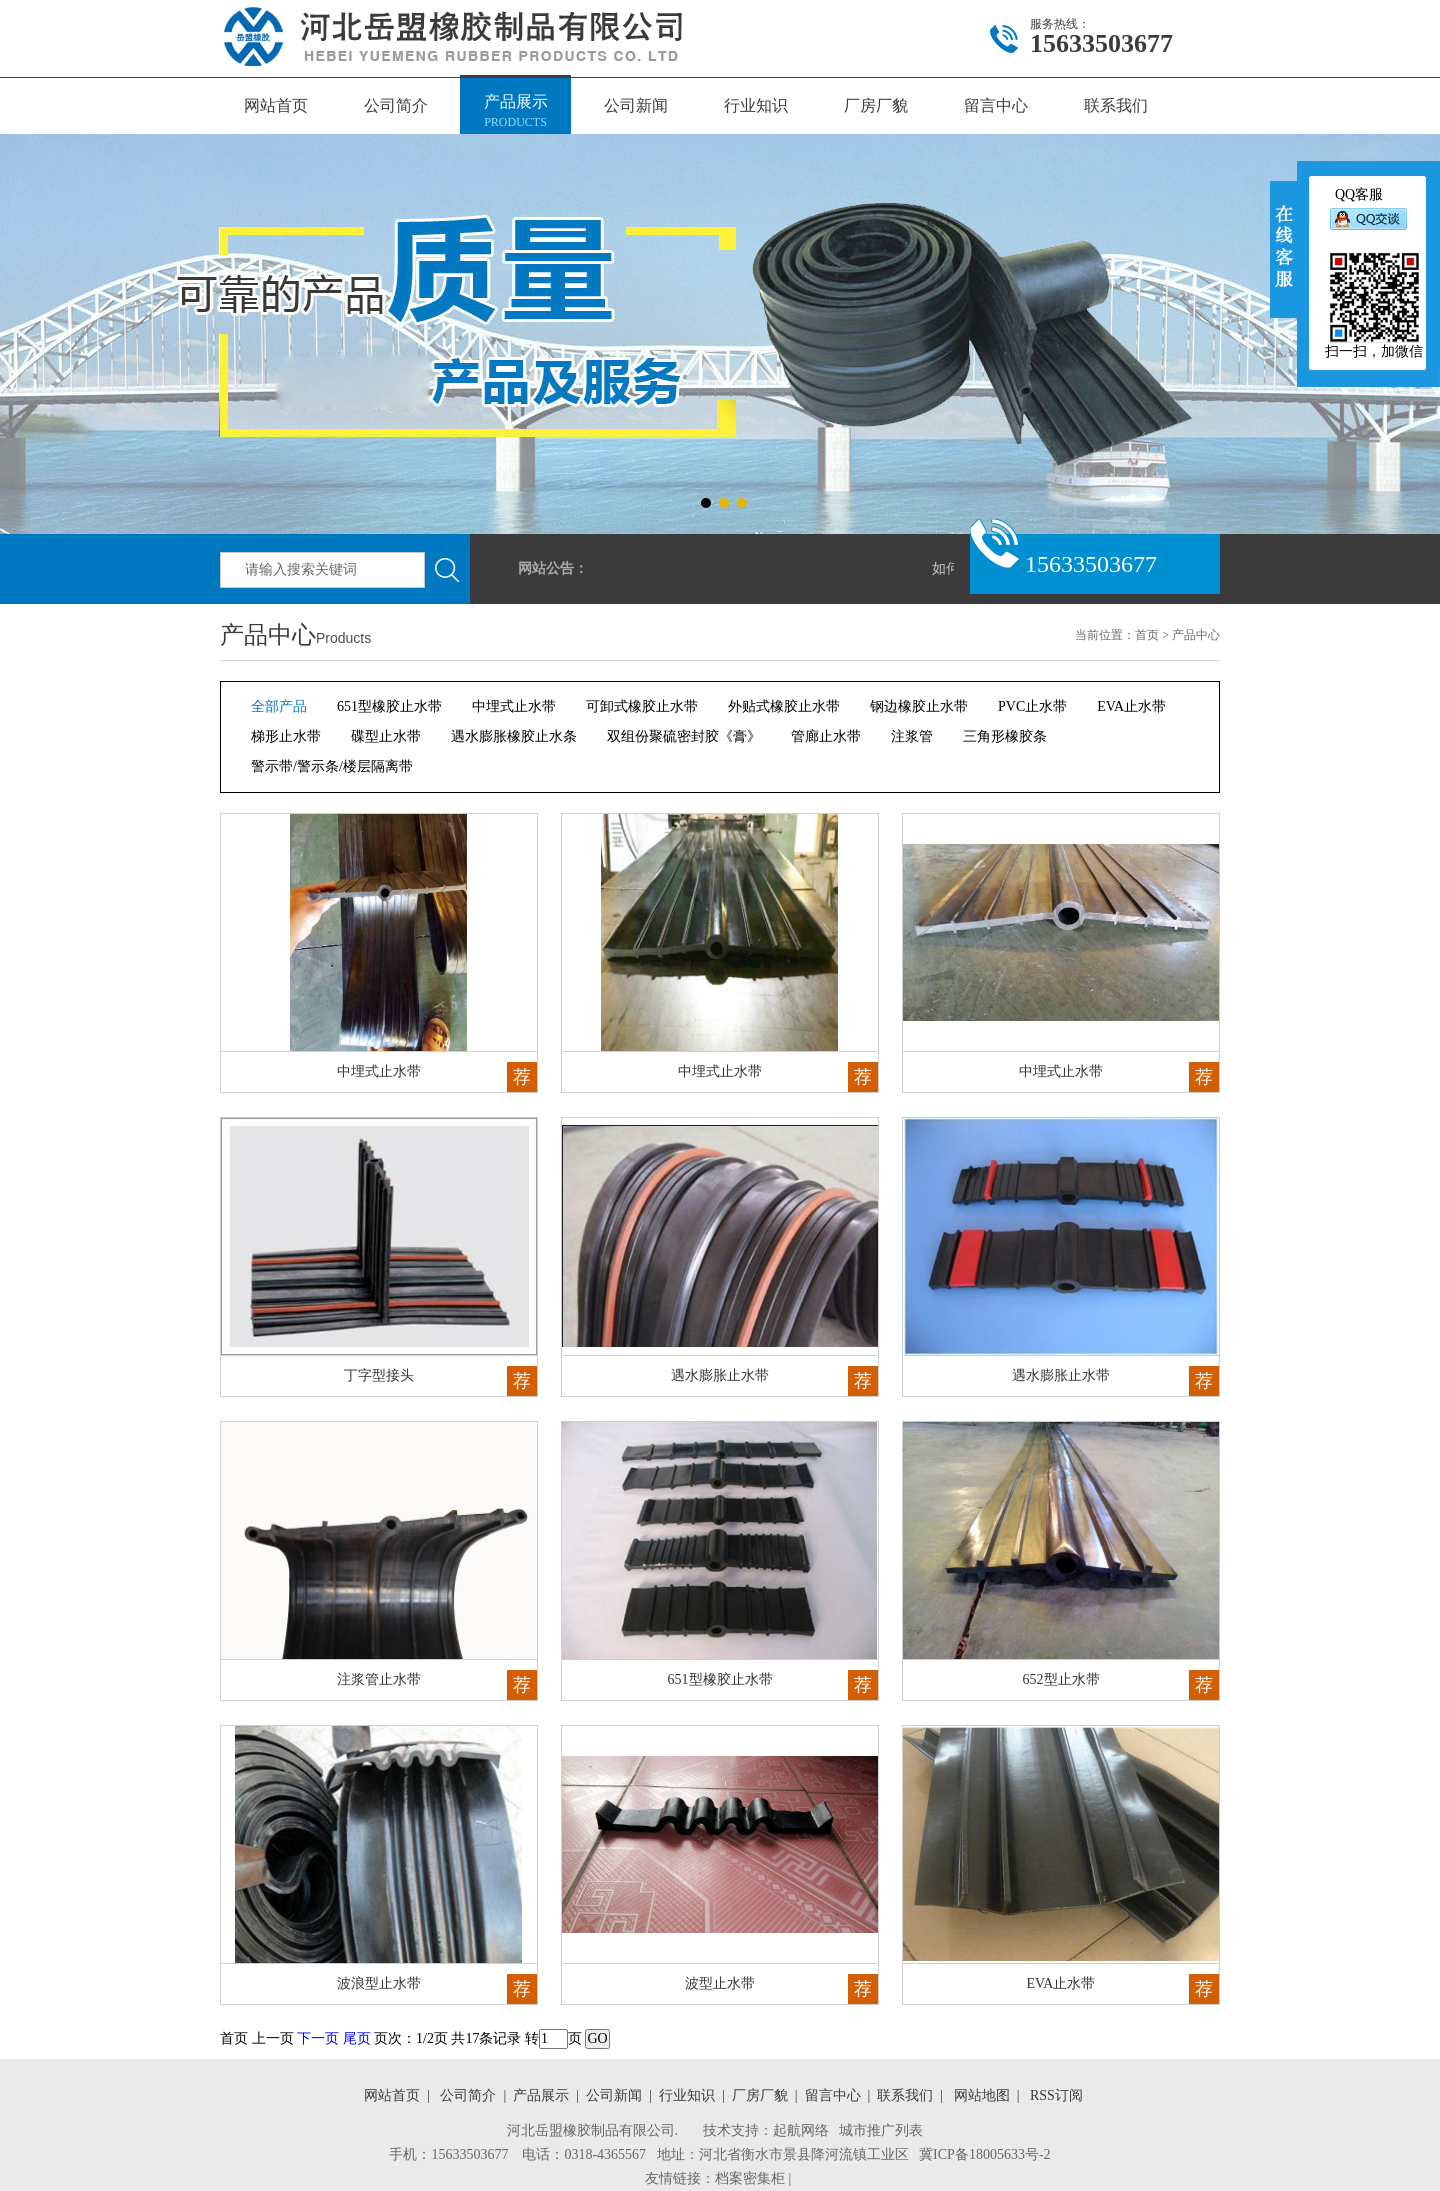 This screenshot has height=2191, width=1440. I want to click on 档案密集柜, so click(750, 2178).